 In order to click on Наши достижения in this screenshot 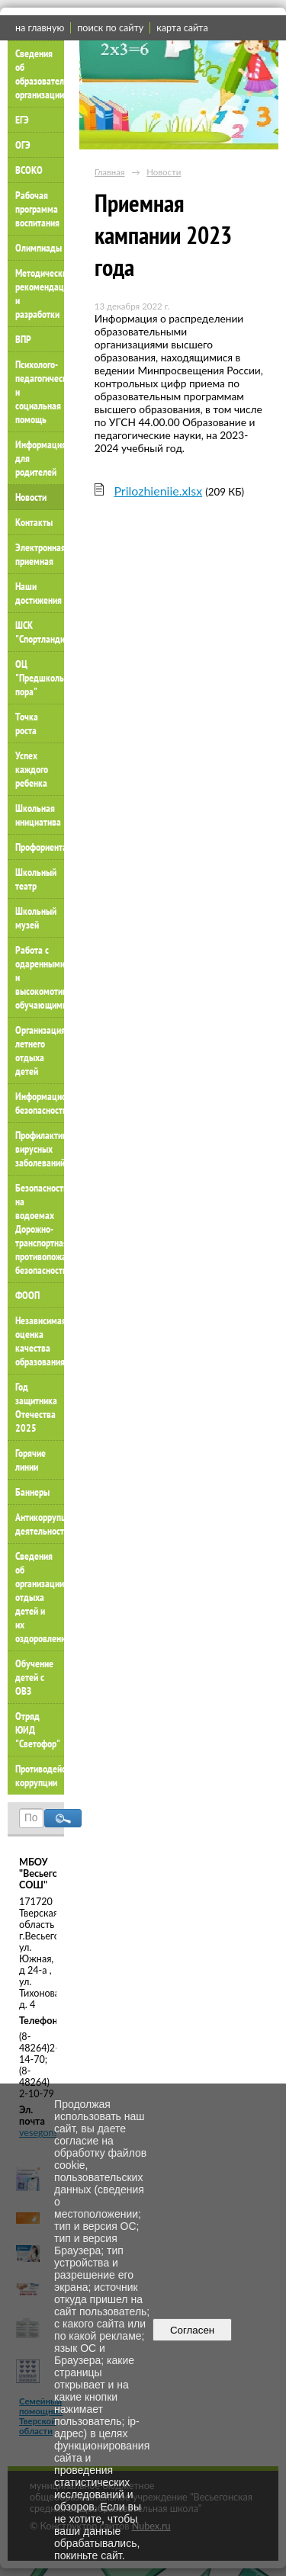, I will do `click(38, 593)`.